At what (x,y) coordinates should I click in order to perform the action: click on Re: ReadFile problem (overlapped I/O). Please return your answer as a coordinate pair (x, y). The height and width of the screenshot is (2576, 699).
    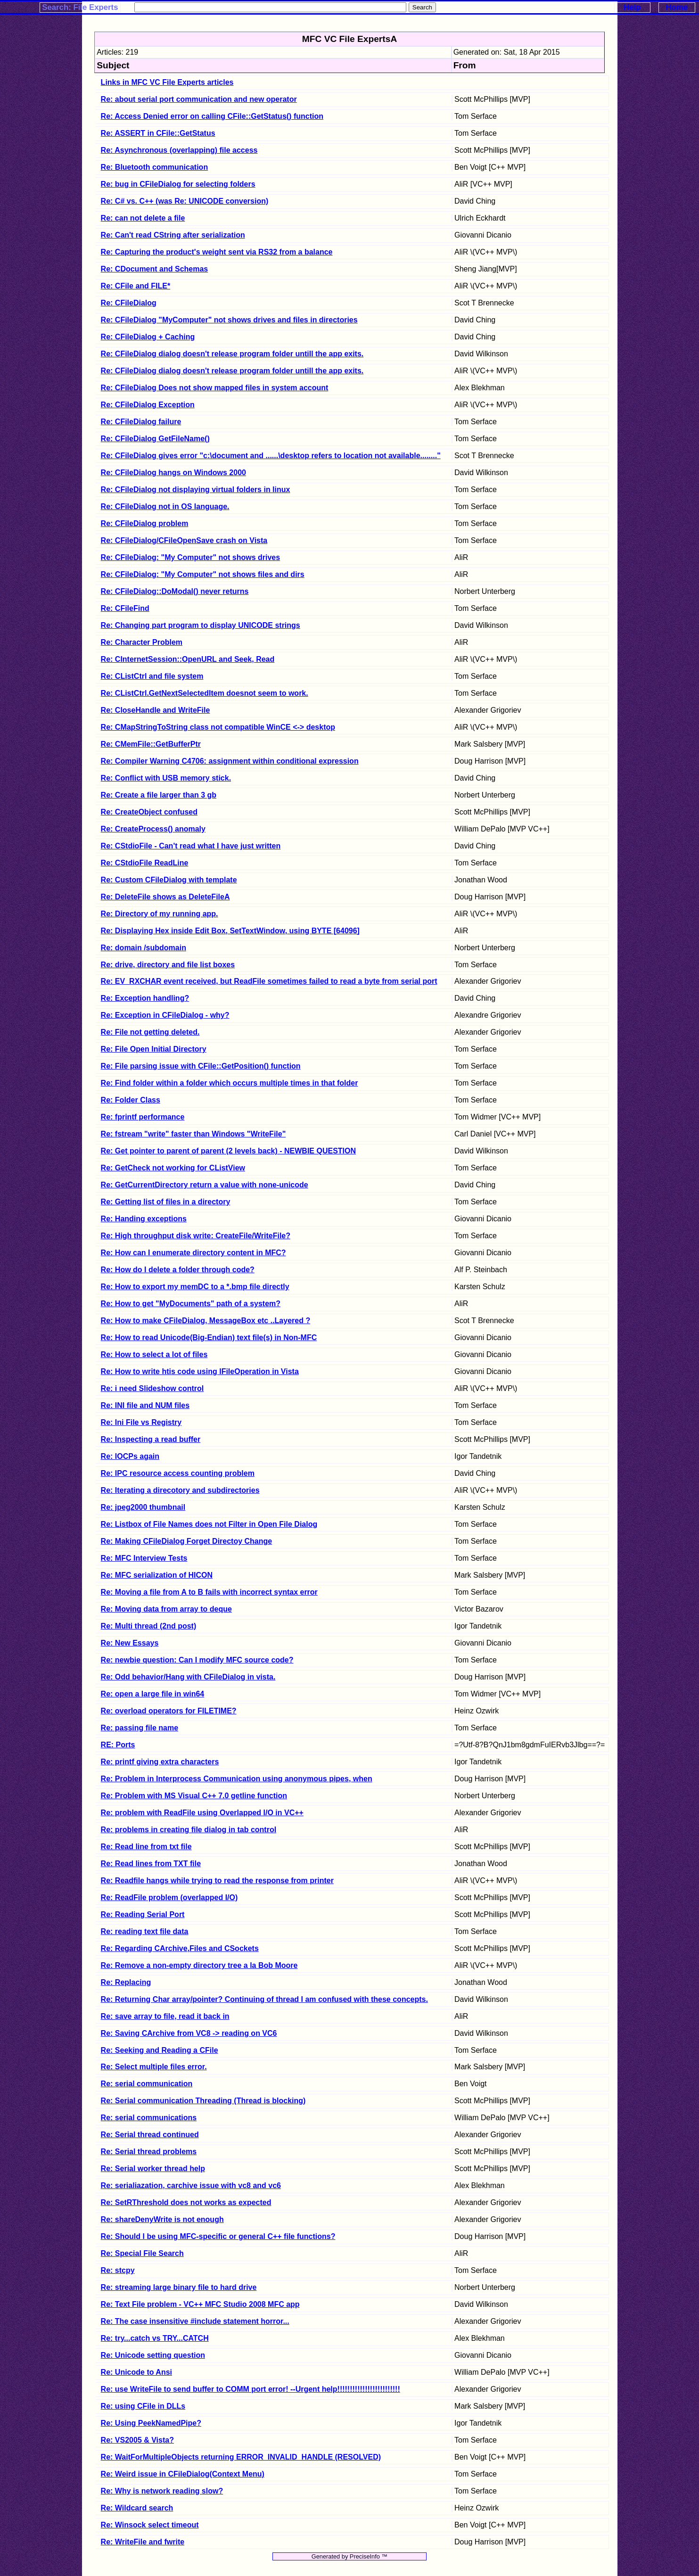
    Looking at the image, I should click on (169, 1897).